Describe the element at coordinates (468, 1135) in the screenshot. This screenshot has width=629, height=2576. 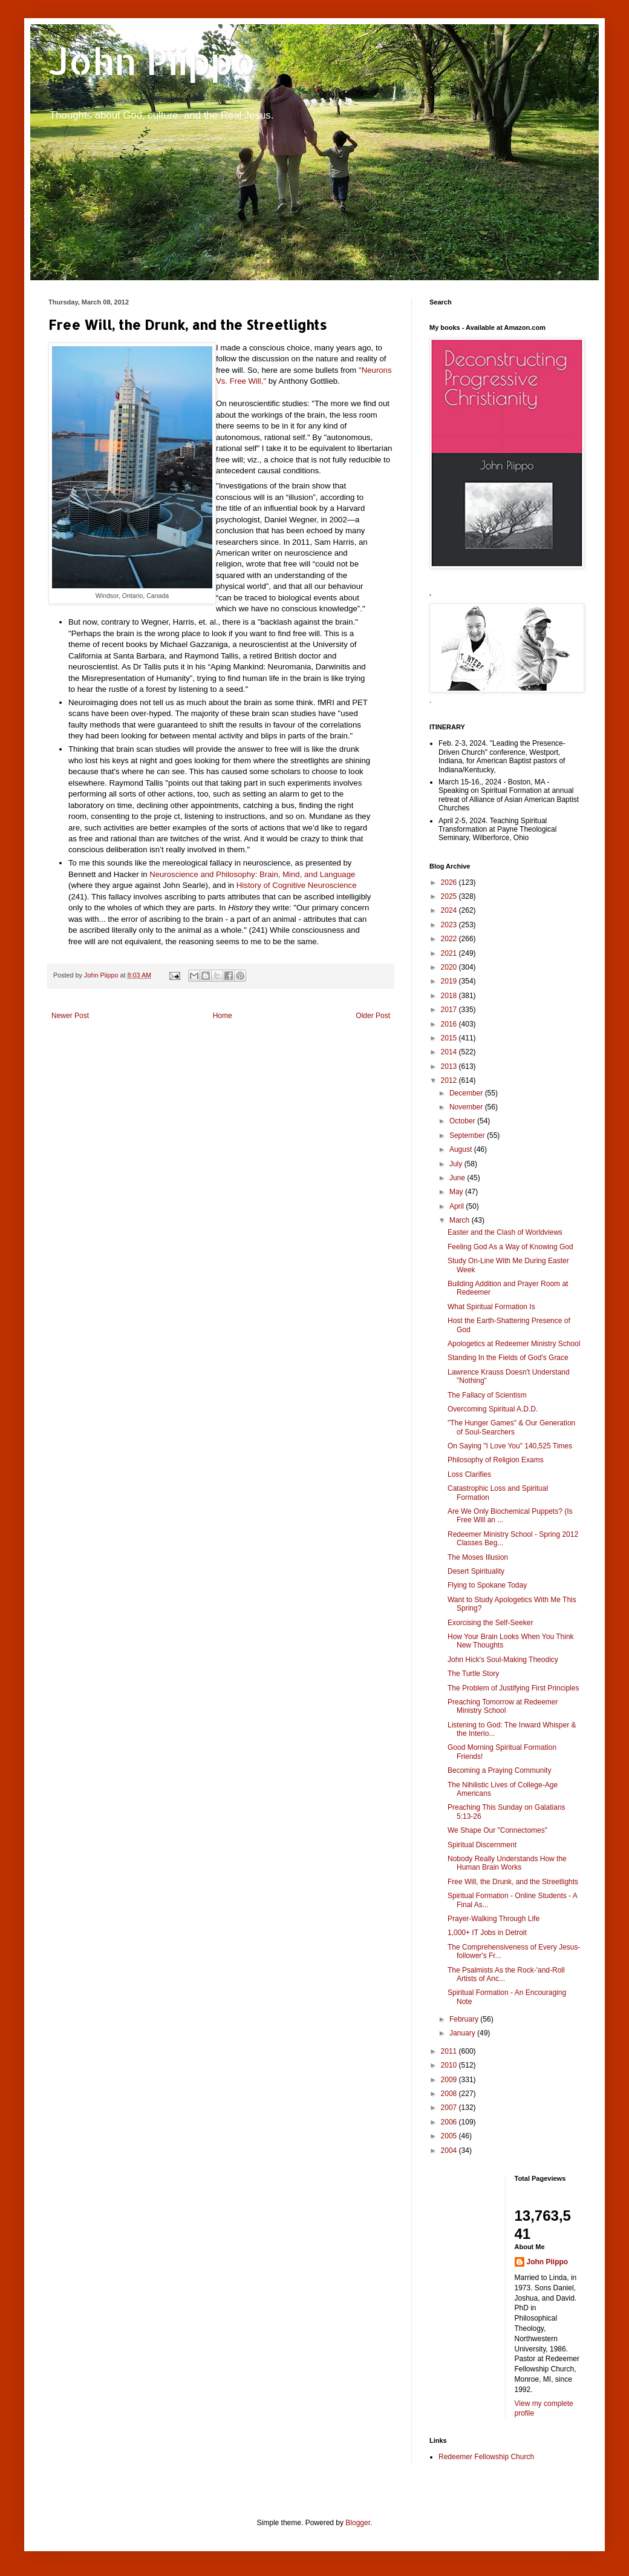
I see `September` at that location.